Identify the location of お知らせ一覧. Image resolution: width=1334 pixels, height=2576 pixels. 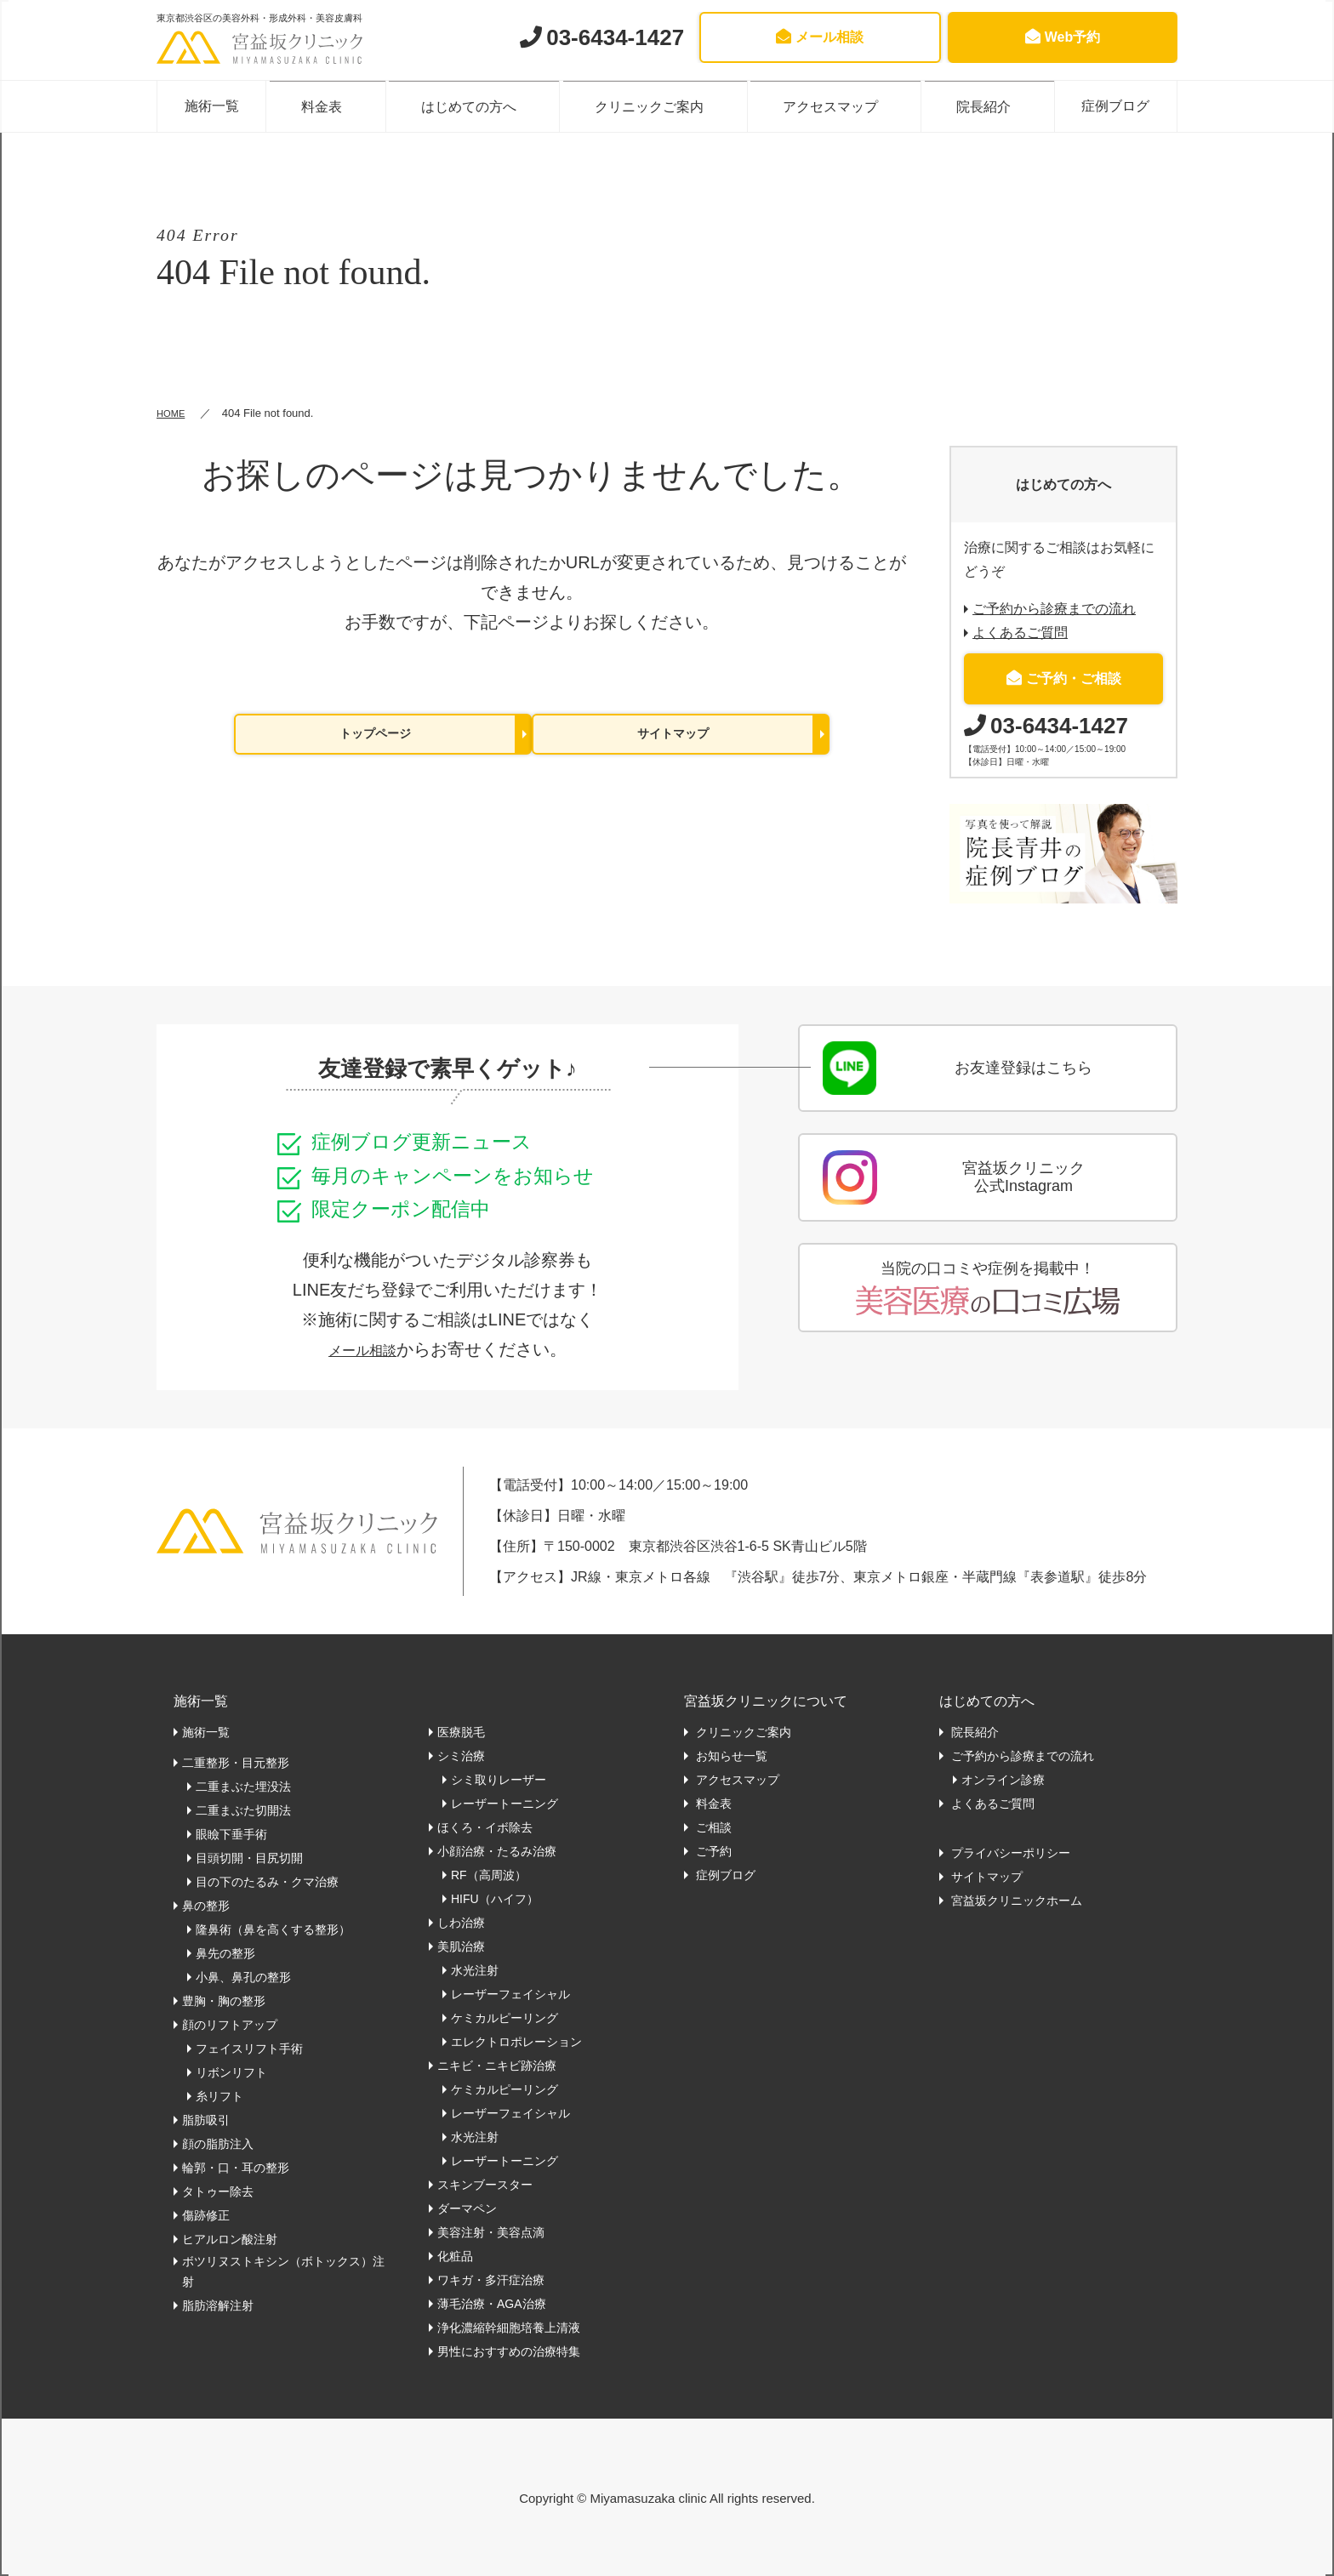
(730, 1755).